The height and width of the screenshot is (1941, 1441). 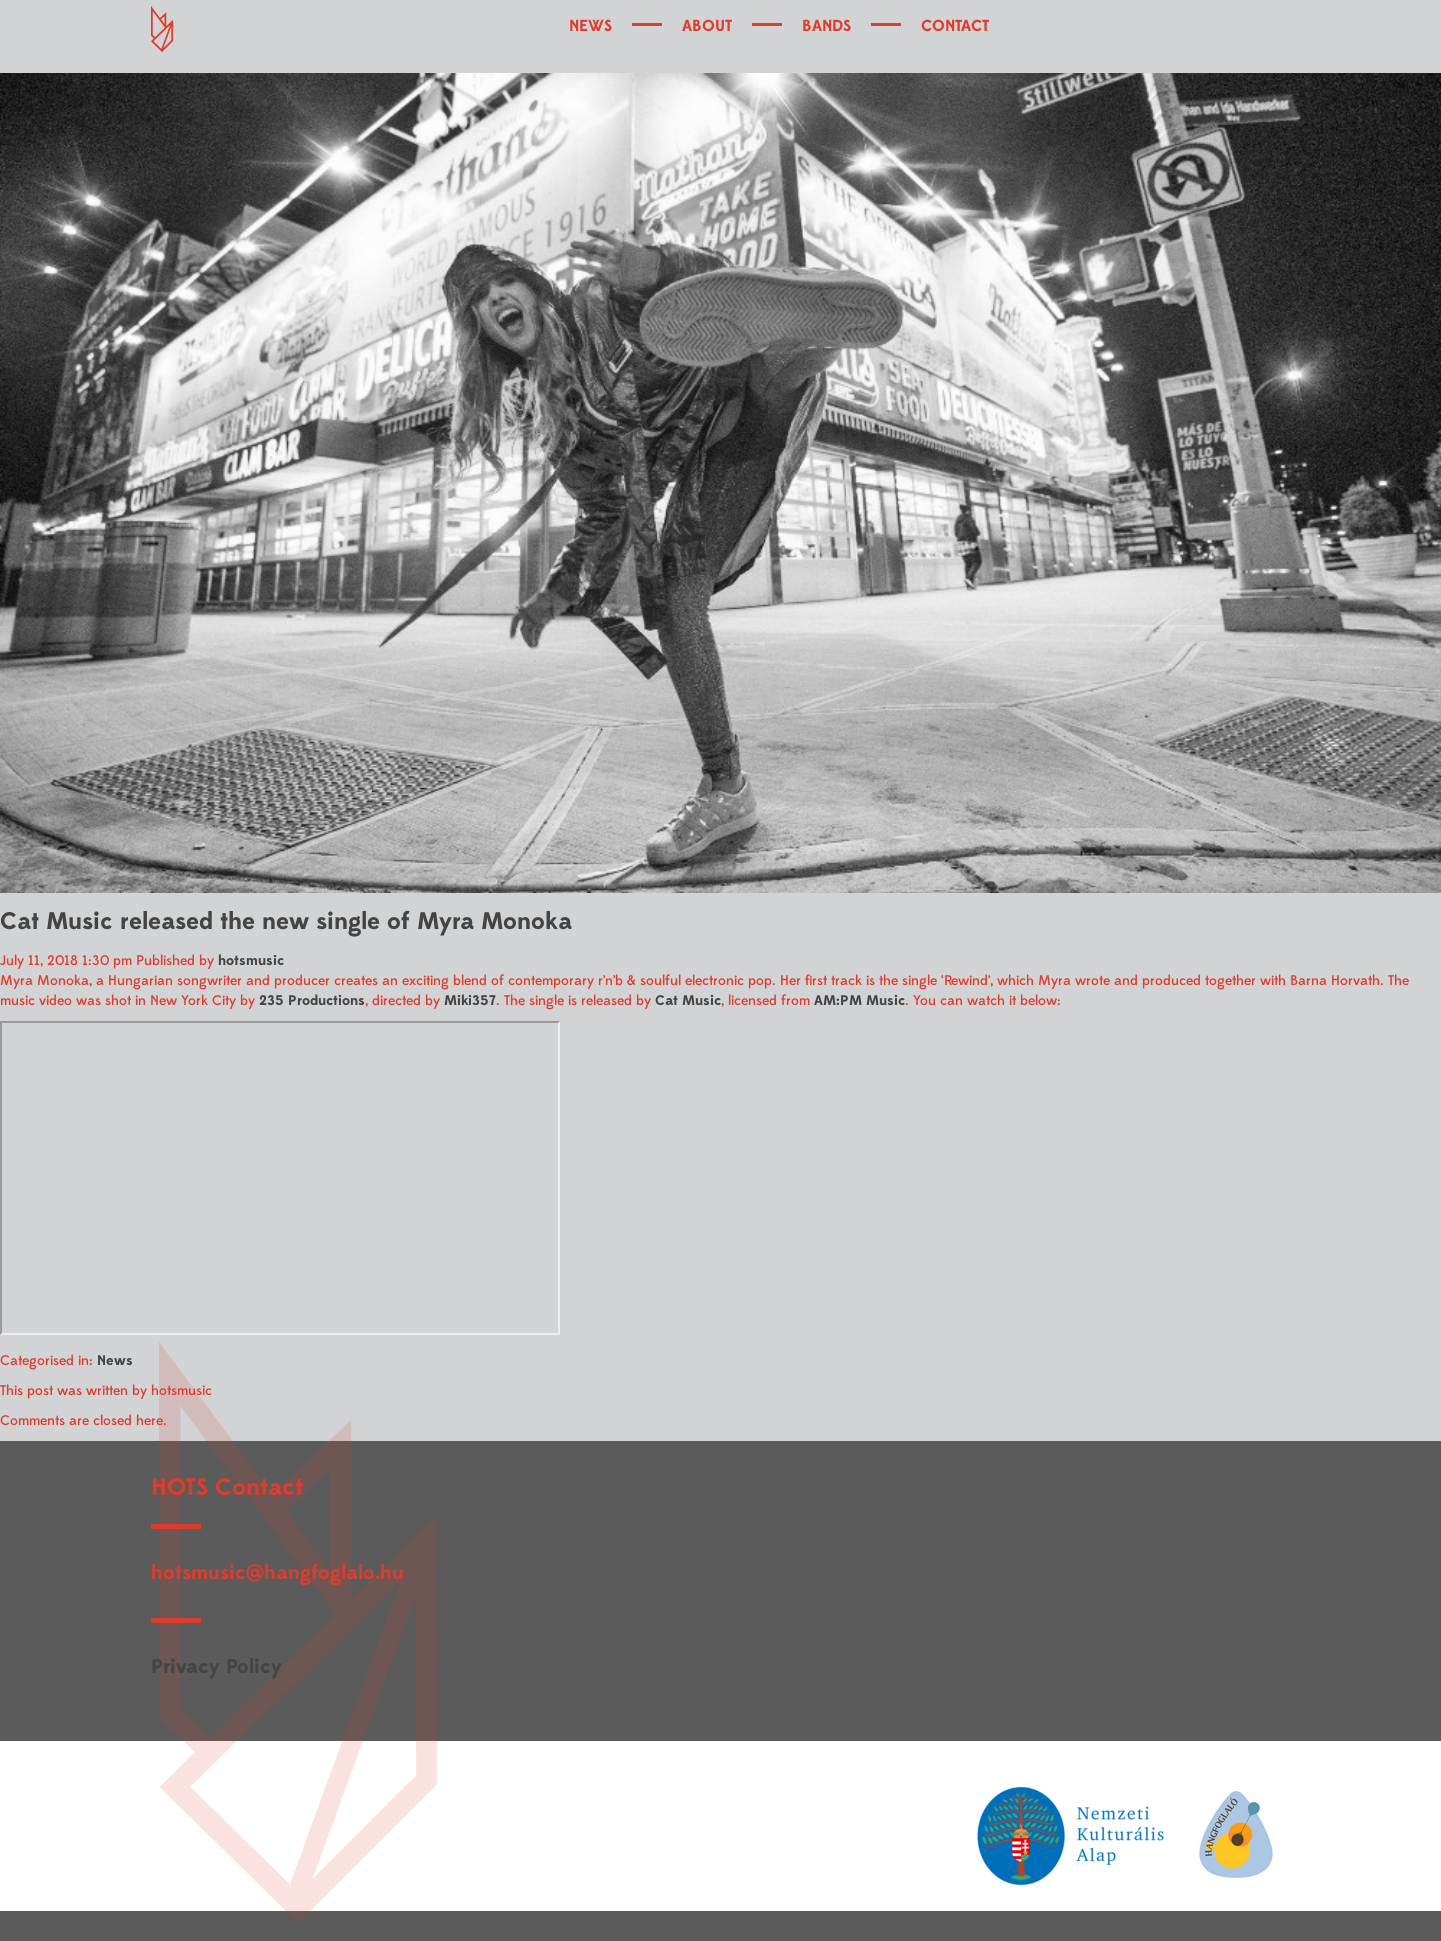 What do you see at coordinates (859, 1000) in the screenshot?
I see `AM:PM Music` at bounding box center [859, 1000].